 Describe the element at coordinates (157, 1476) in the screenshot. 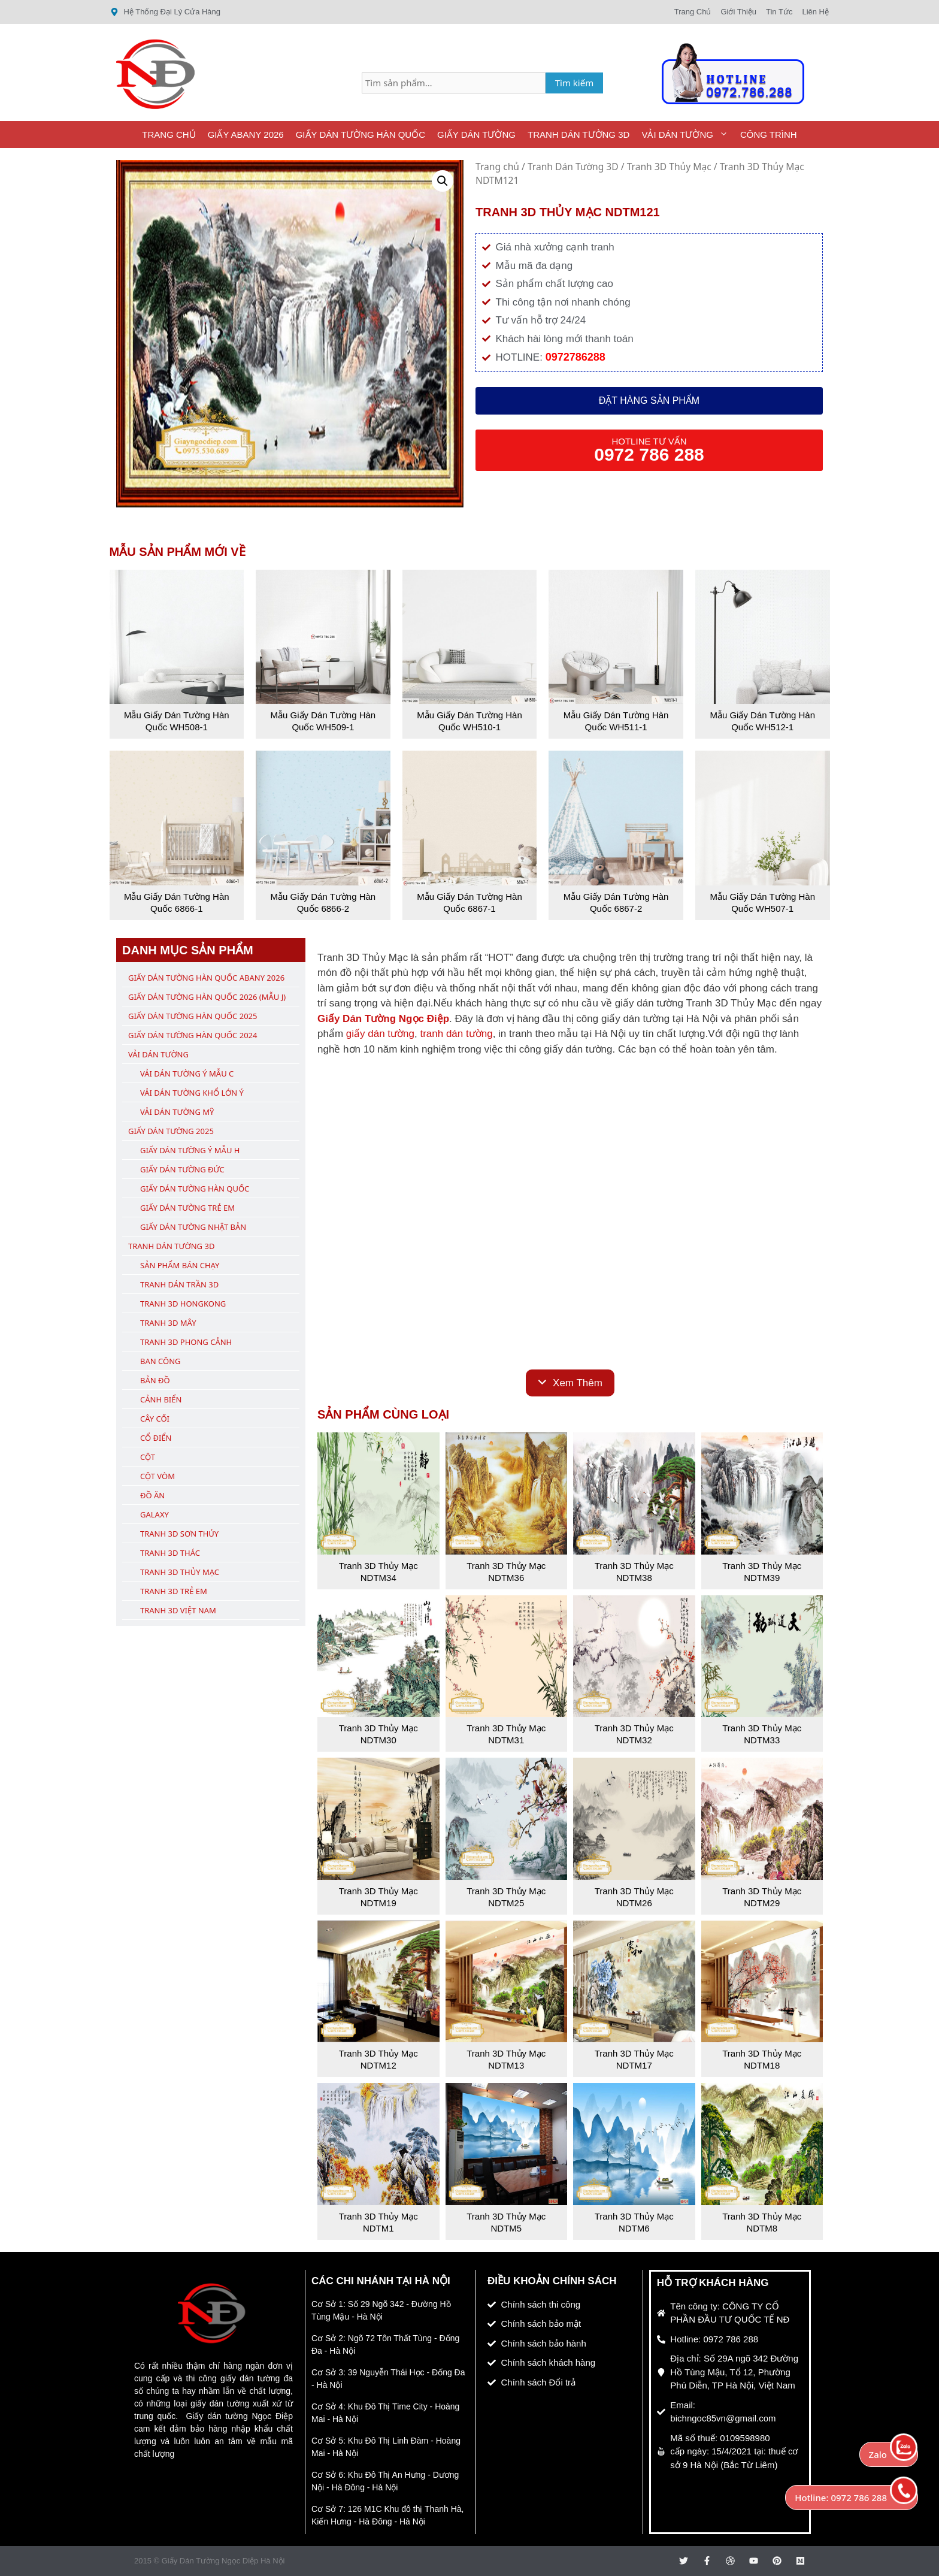

I see `Cột Vòm` at that location.